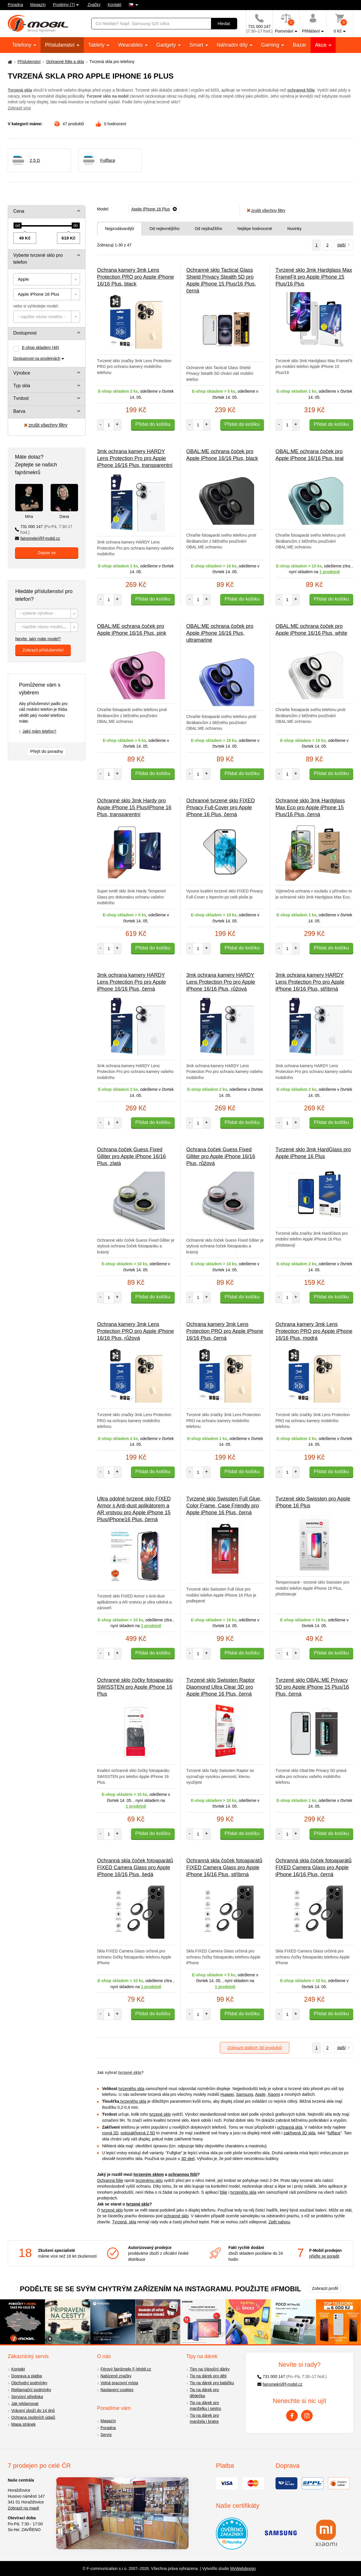 The height and width of the screenshot is (2576, 361). What do you see at coordinates (31, 2389) in the screenshot?
I see `Reklamační podmínky` at bounding box center [31, 2389].